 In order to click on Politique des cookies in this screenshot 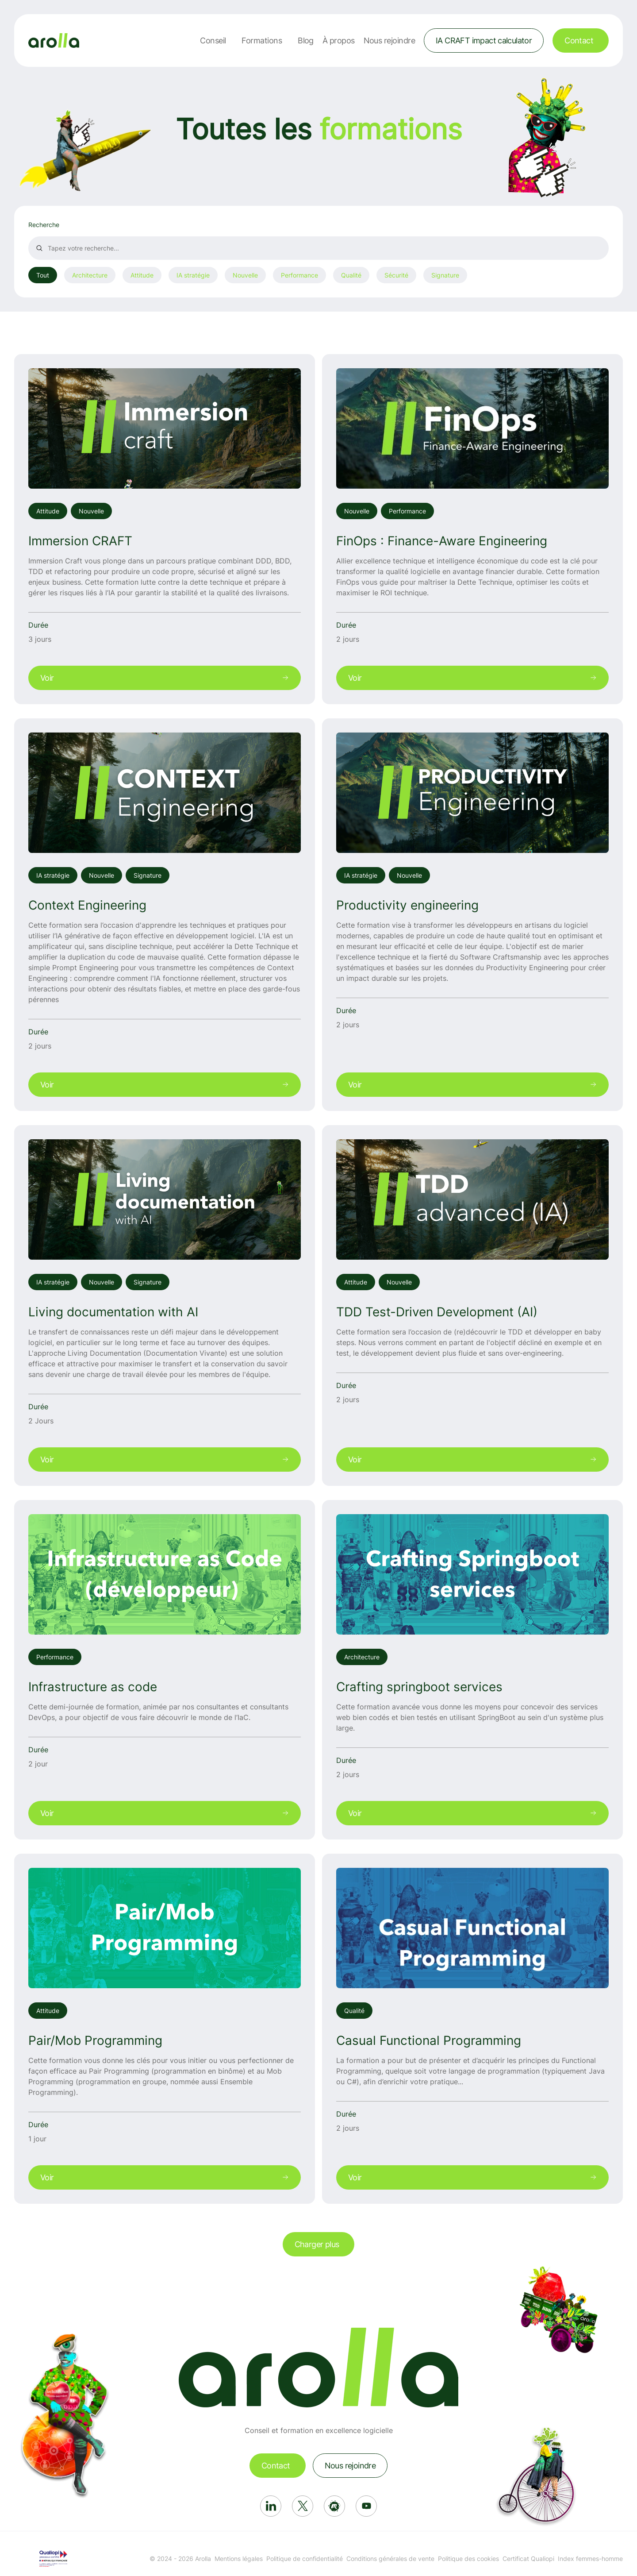, I will do `click(468, 2558)`.